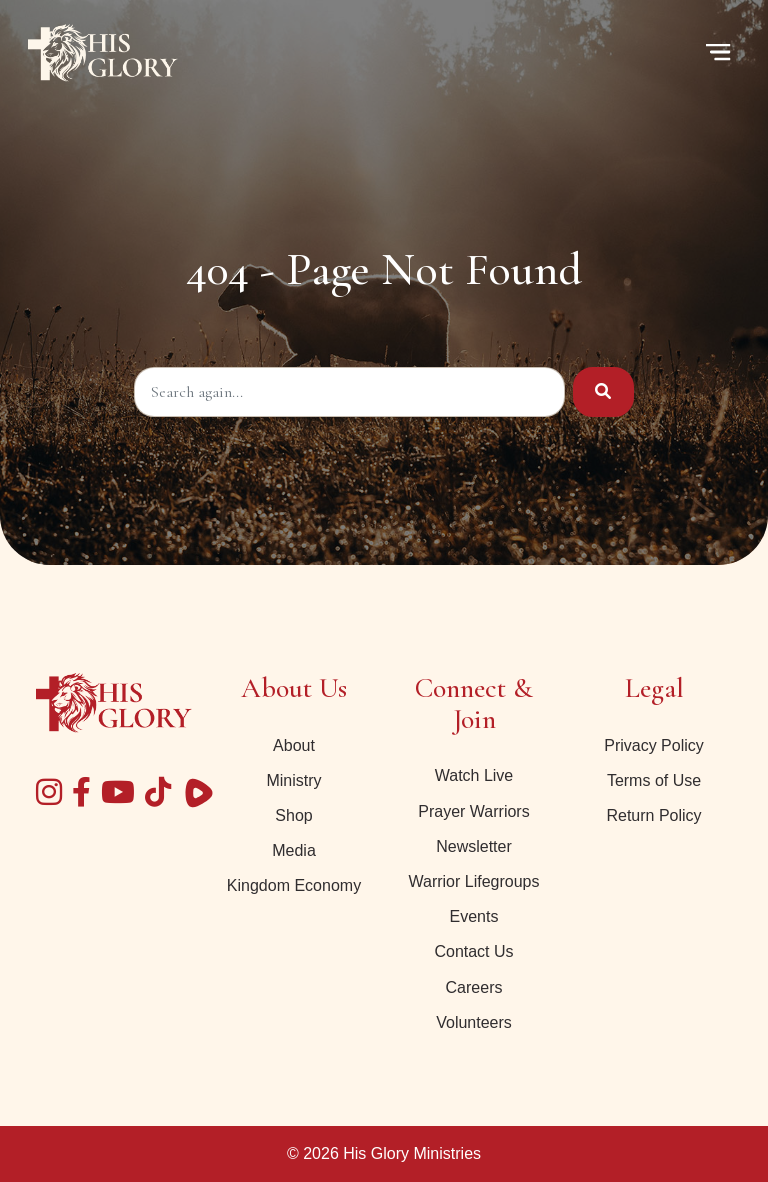 This screenshot has height=1182, width=768. Describe the element at coordinates (294, 885) in the screenshot. I see `Kingdom Economy` at that location.